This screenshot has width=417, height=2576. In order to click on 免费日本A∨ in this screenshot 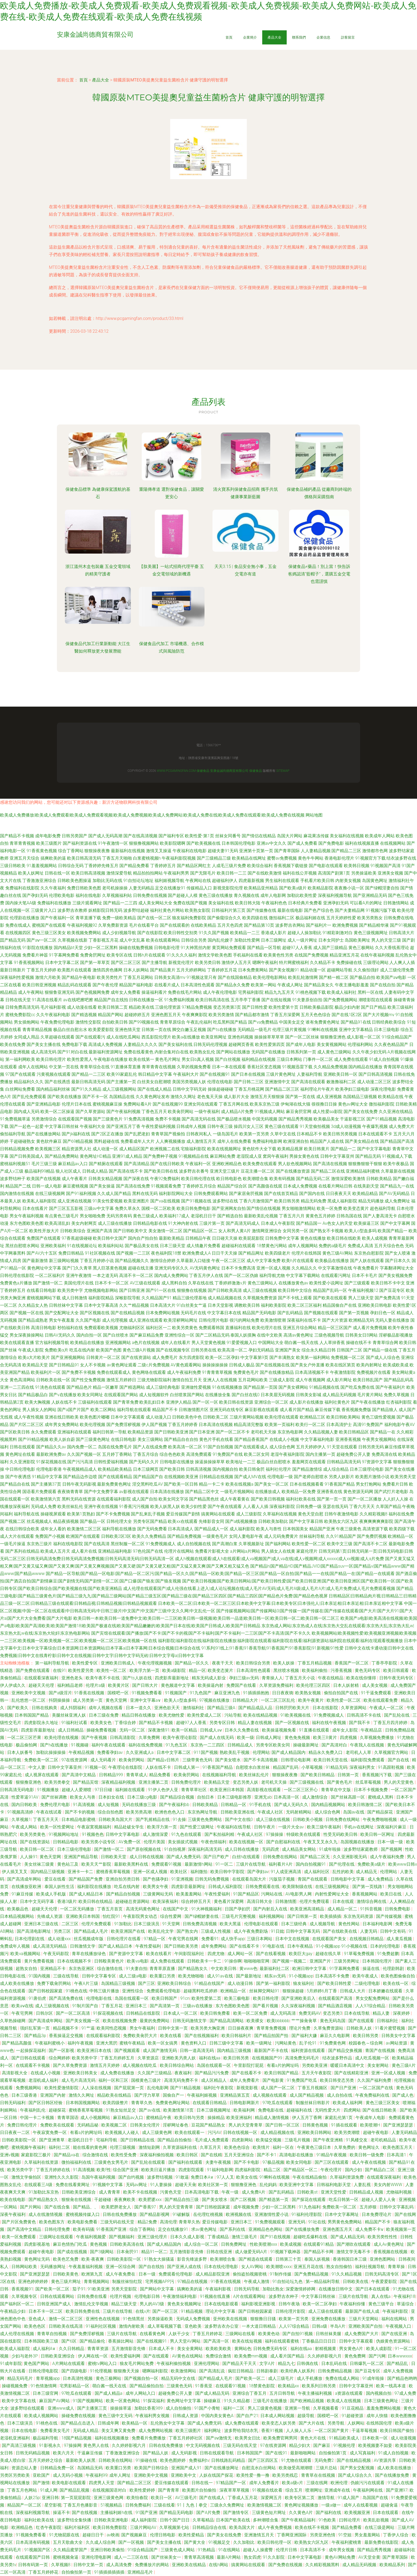, I will do `click(203, 2177)`.